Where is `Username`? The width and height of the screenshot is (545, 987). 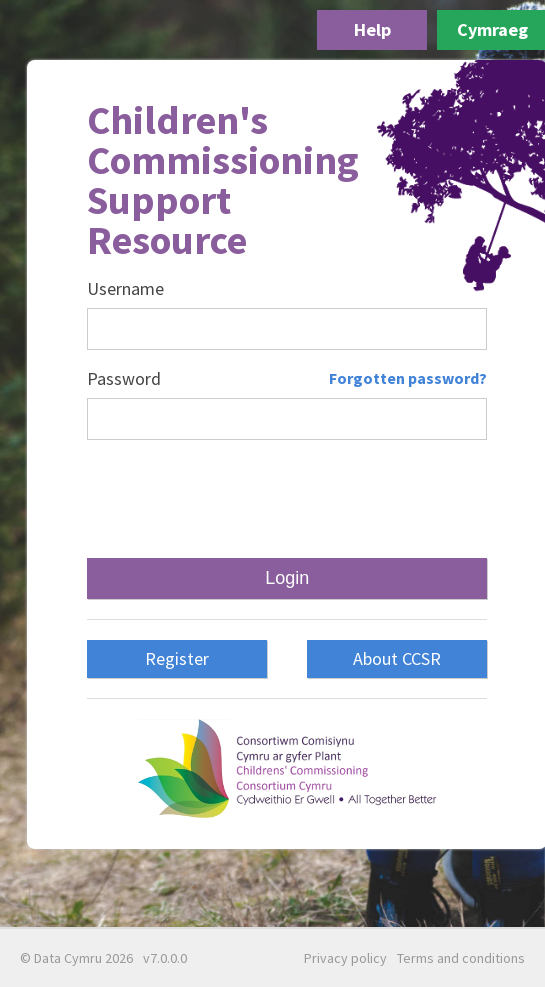
Username is located at coordinates (125, 289).